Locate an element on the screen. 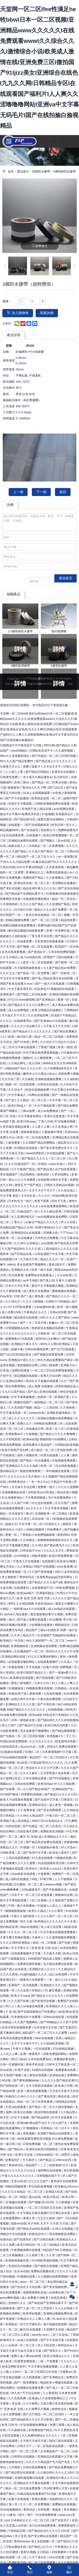 This screenshot has height=2576, width=79. 狠狠躁夜夜躁人人爽超碰97香蕉 is located at coordinates (42, 1132).